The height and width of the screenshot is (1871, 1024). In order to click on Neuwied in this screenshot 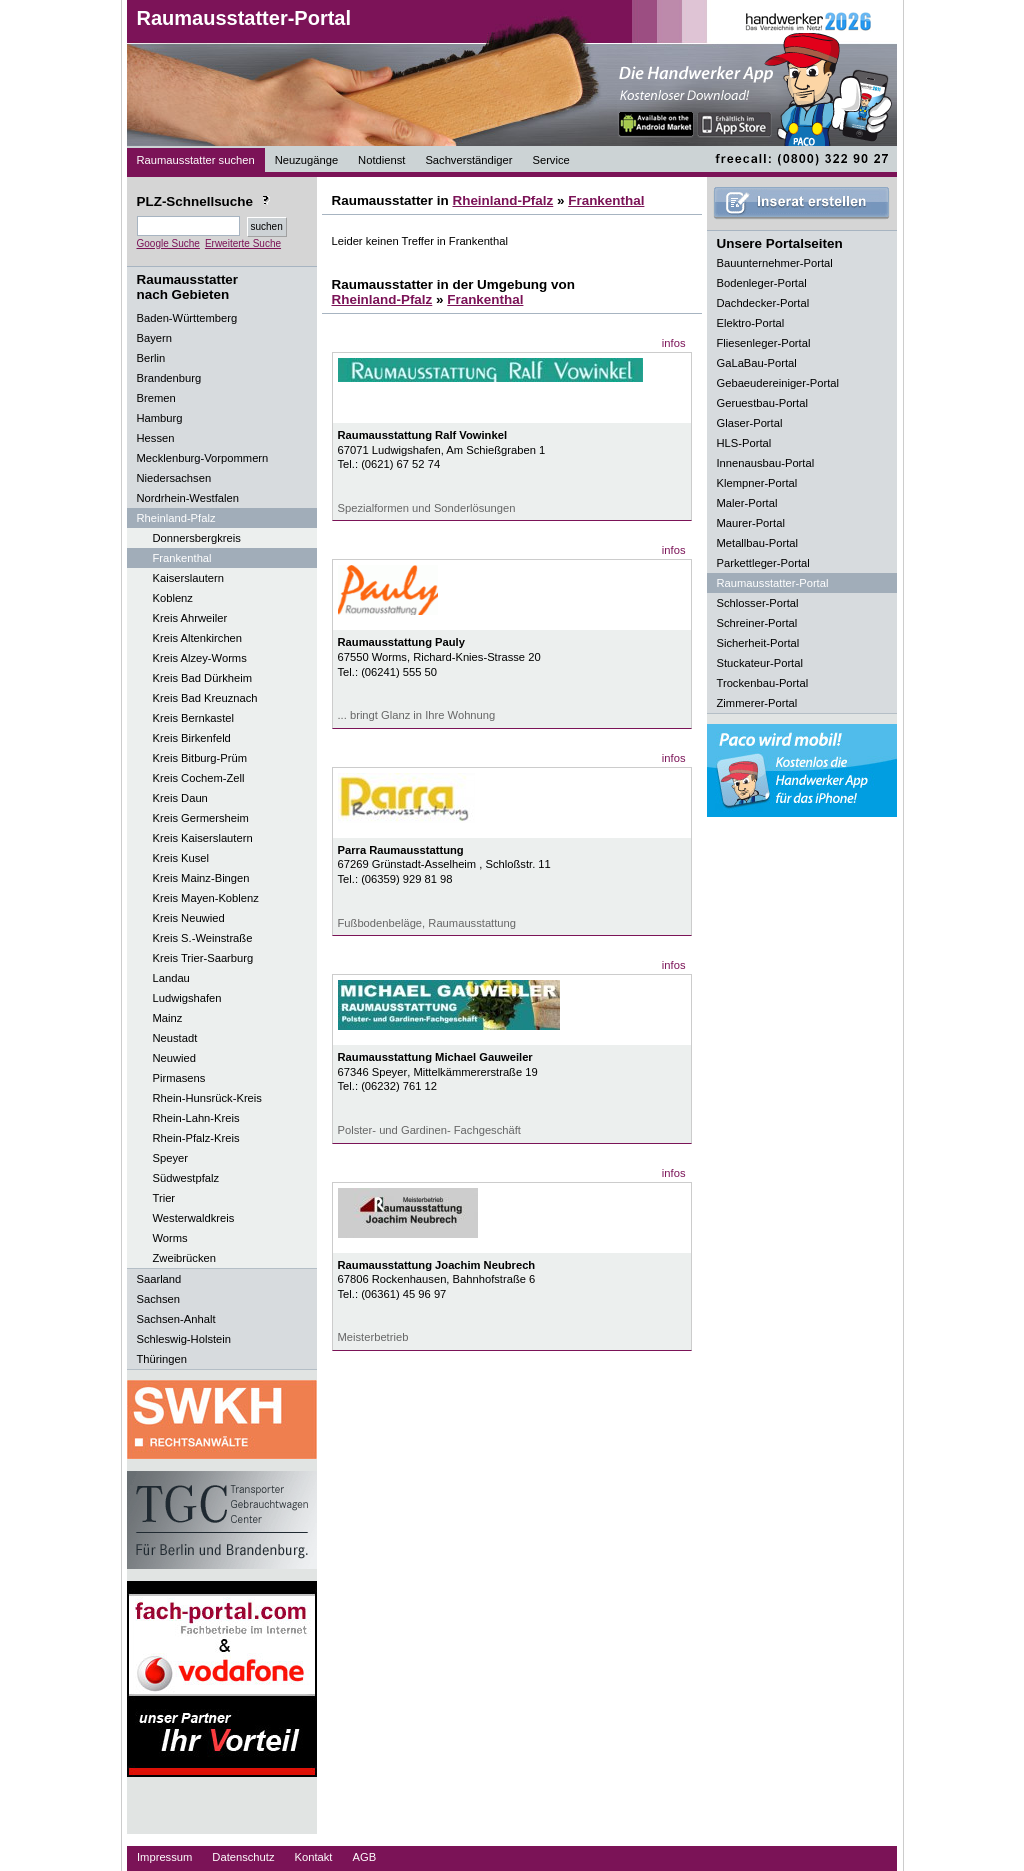, I will do `click(175, 1058)`.